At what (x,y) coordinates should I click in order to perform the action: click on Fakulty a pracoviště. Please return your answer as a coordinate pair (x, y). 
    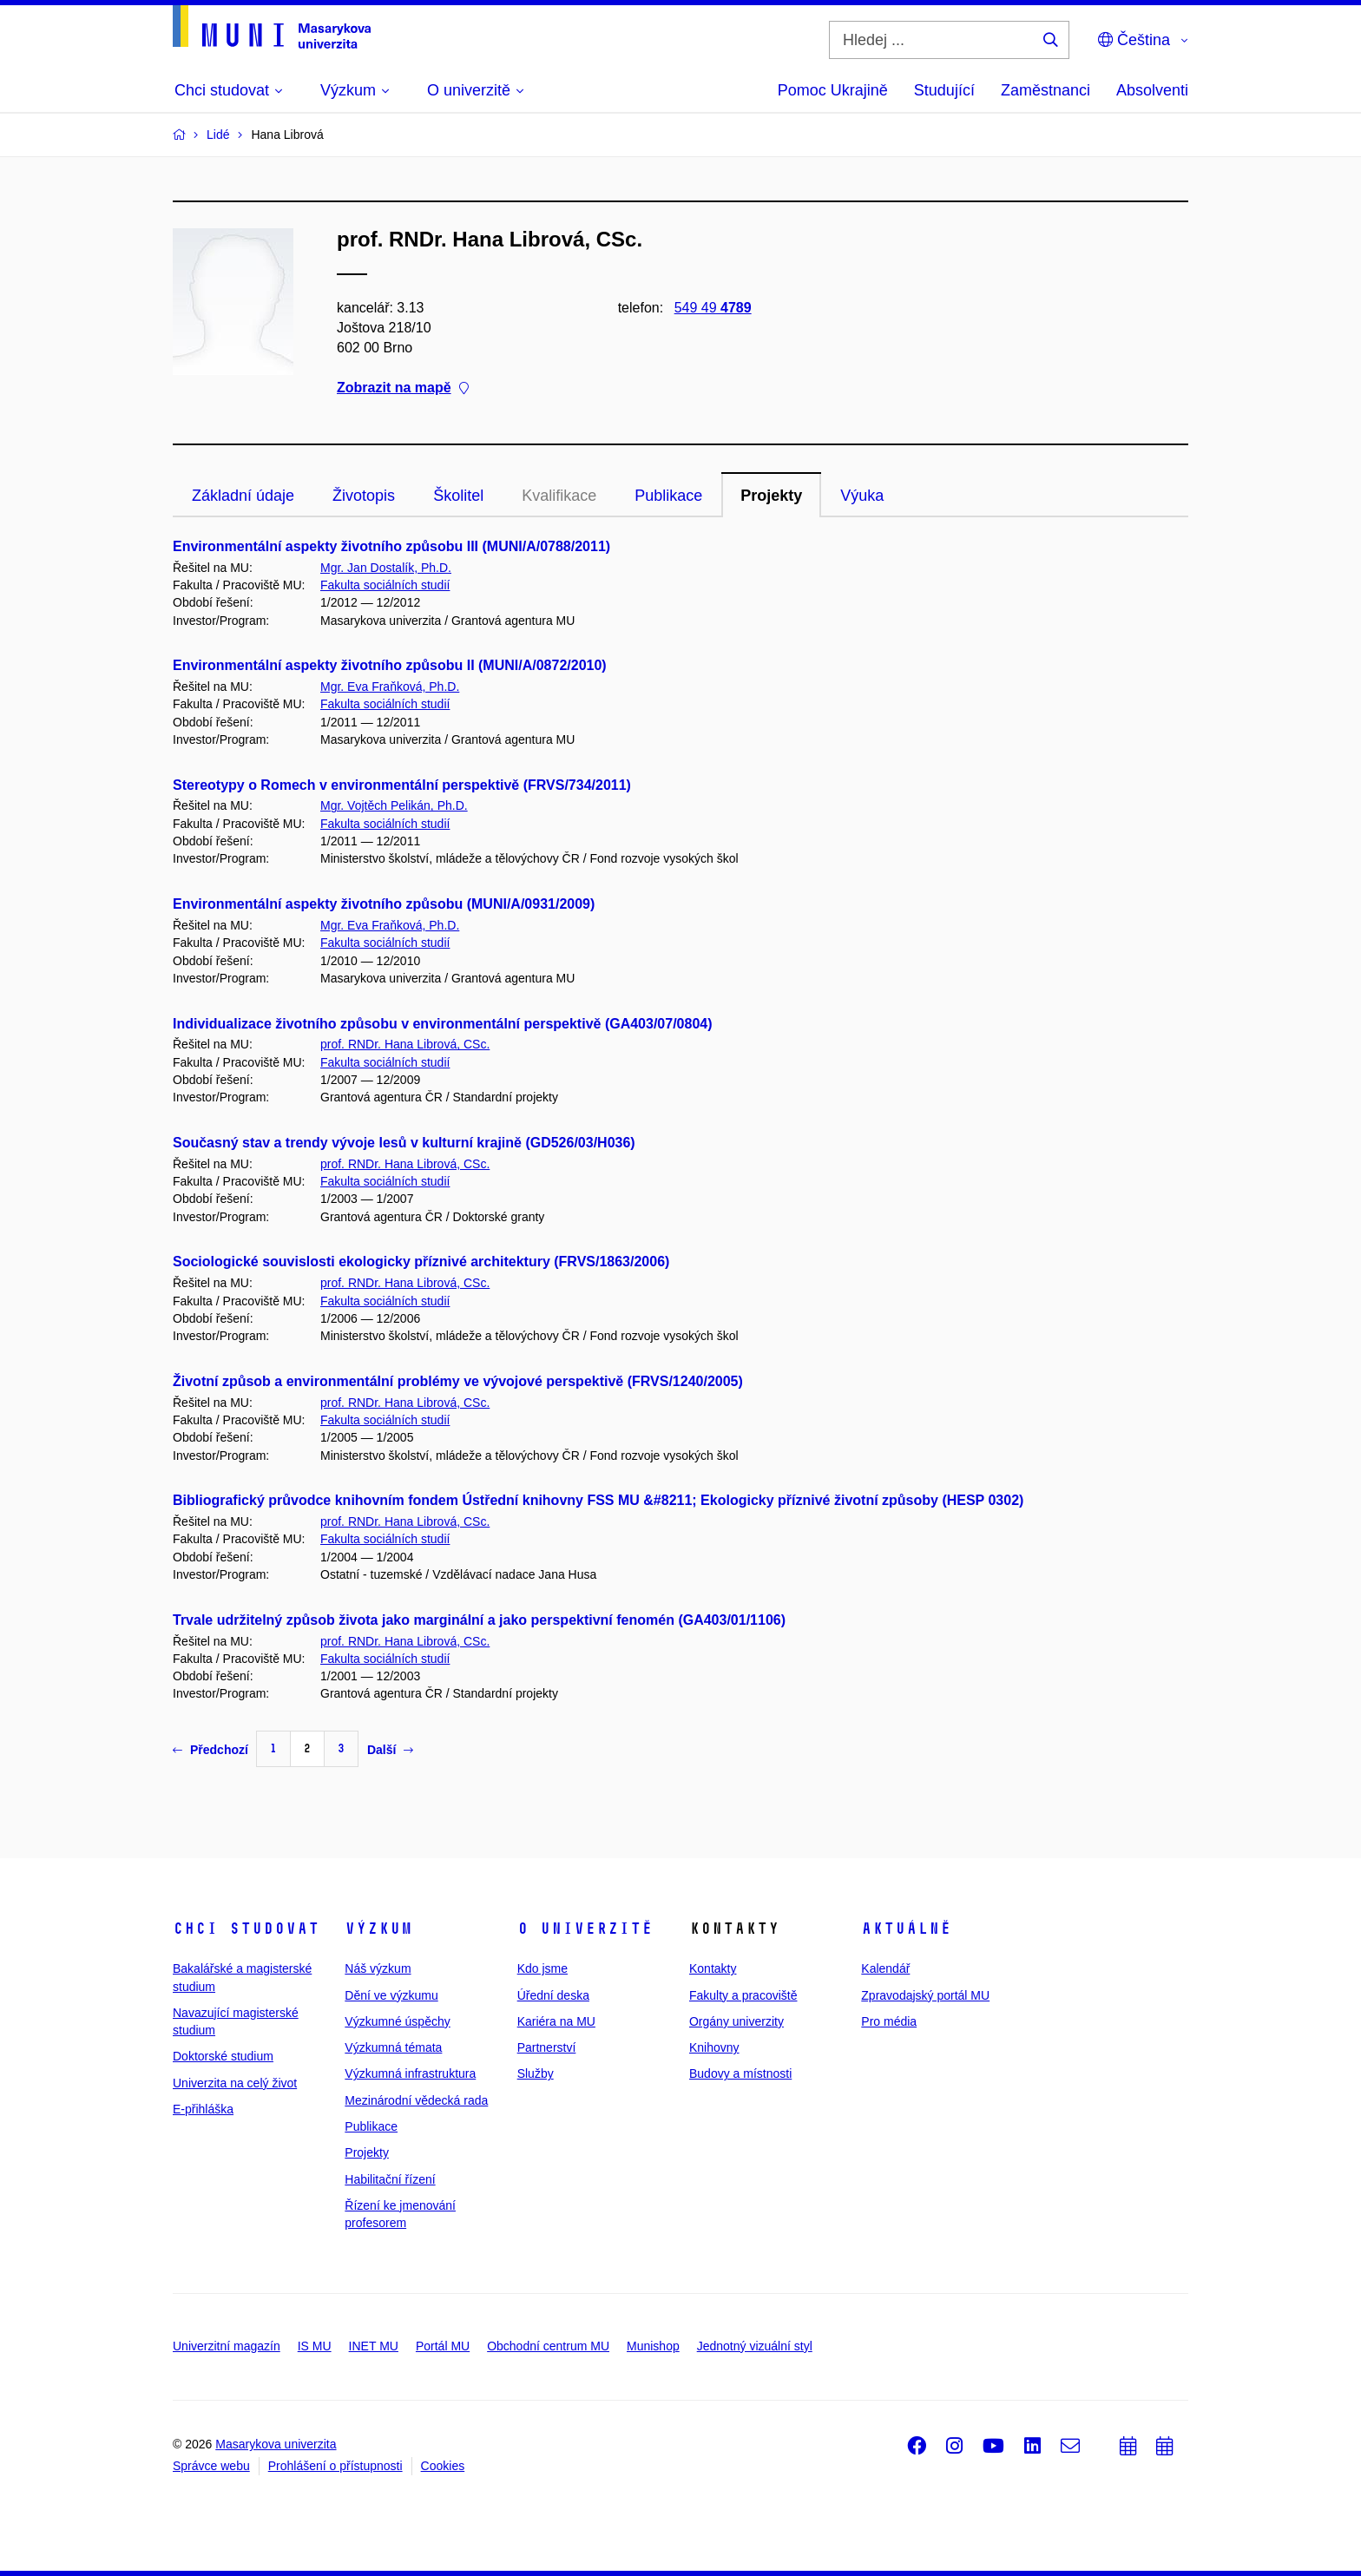
    Looking at the image, I should click on (743, 1995).